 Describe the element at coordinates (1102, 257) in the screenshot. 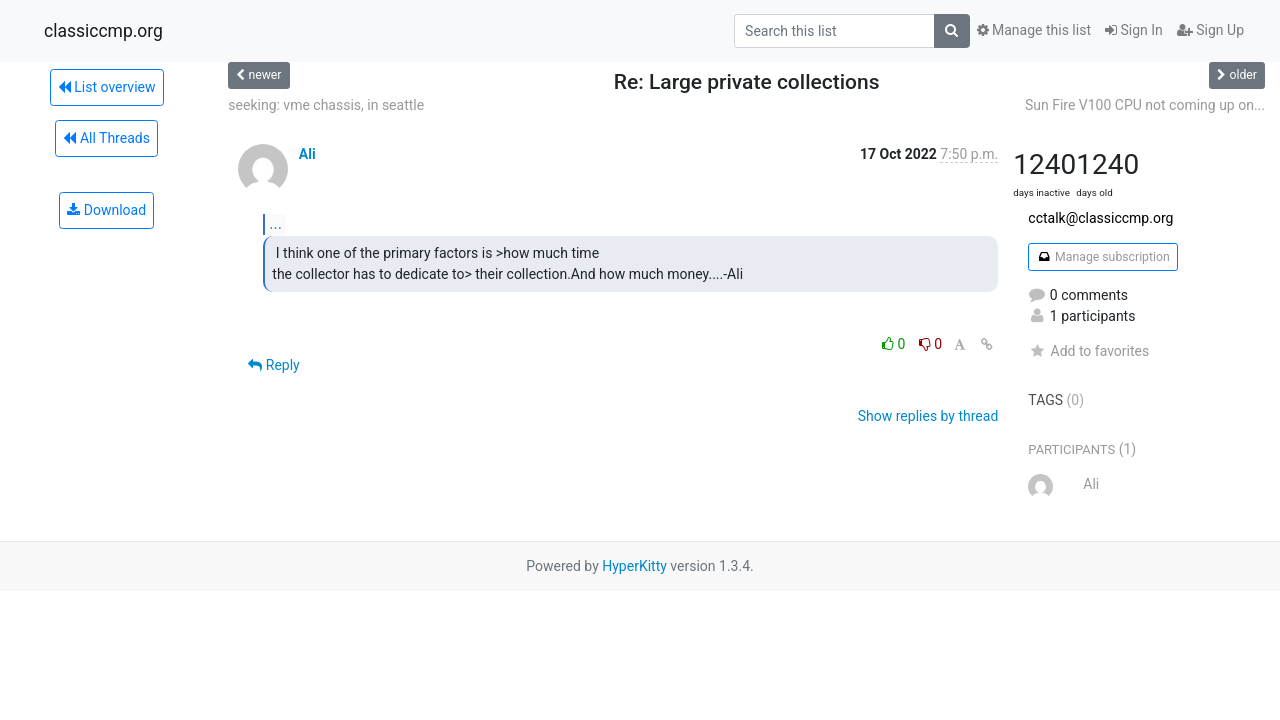

I see `Manage subscription` at that location.